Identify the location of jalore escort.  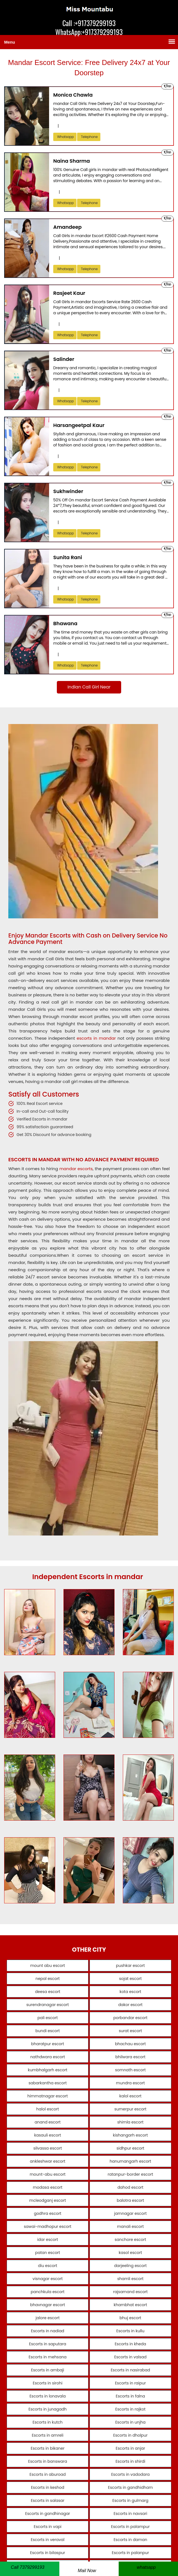
(51, 2318).